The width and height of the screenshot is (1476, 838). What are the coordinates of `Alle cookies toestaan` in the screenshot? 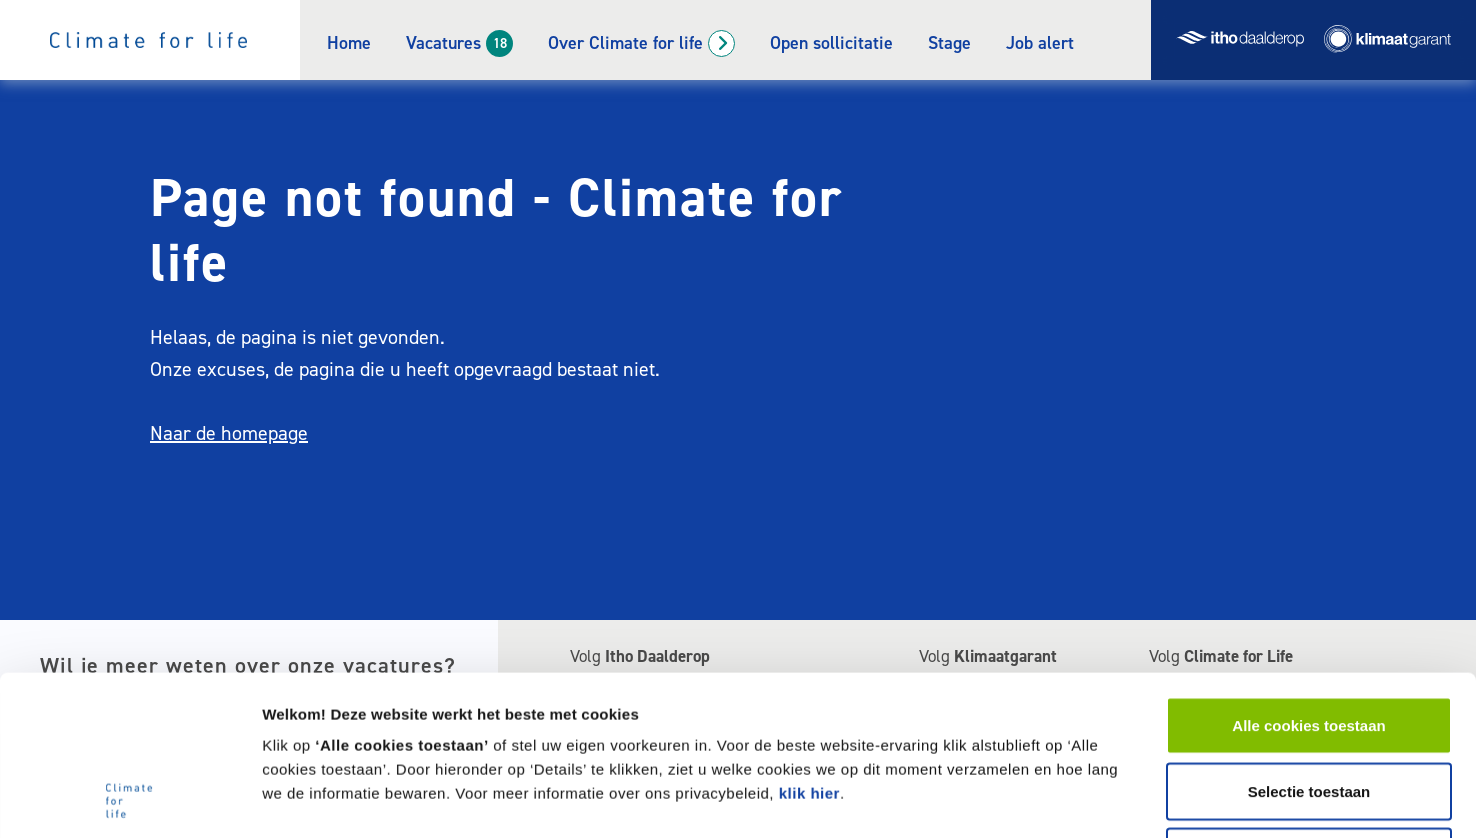 It's located at (1308, 575).